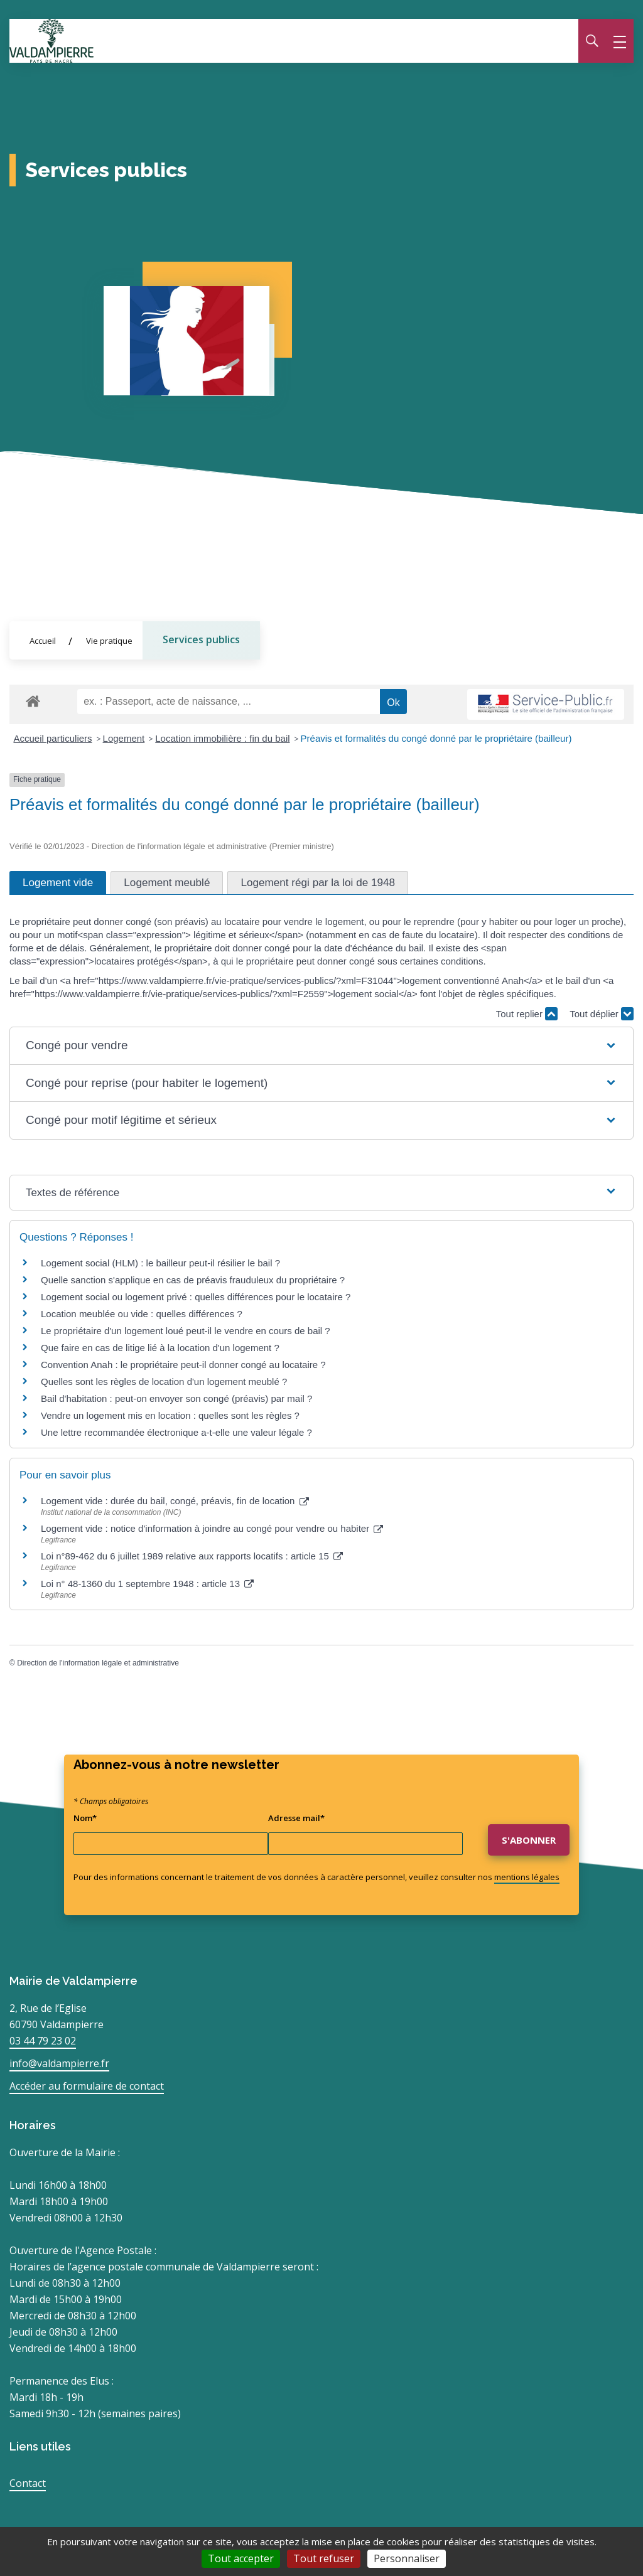 This screenshot has height=2576, width=643. I want to click on Tout déplier, so click(602, 1013).